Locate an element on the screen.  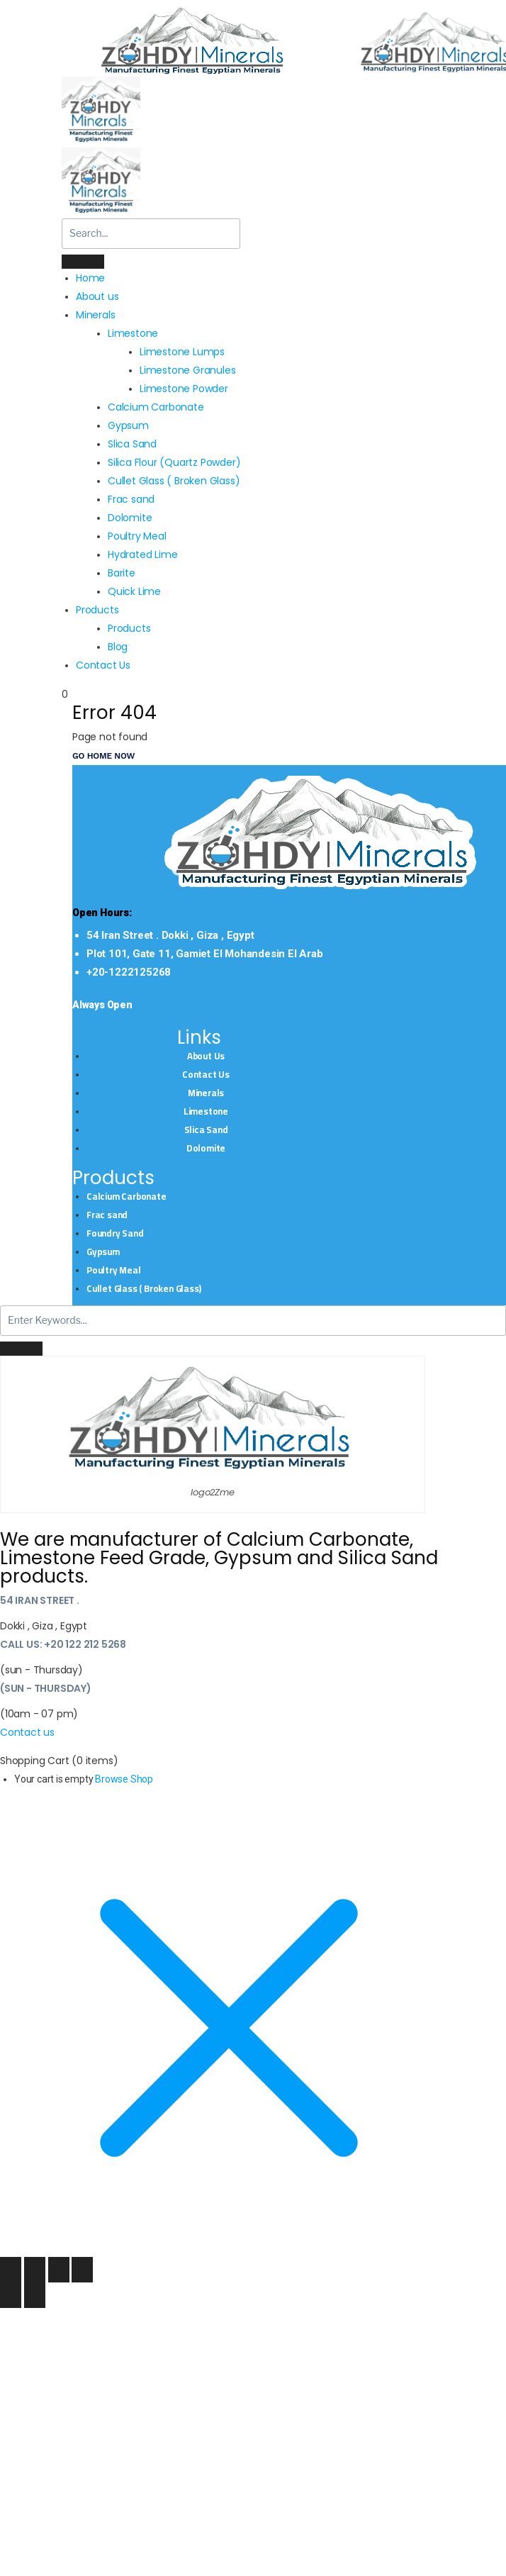
Limestone is located at coordinates (206, 1111).